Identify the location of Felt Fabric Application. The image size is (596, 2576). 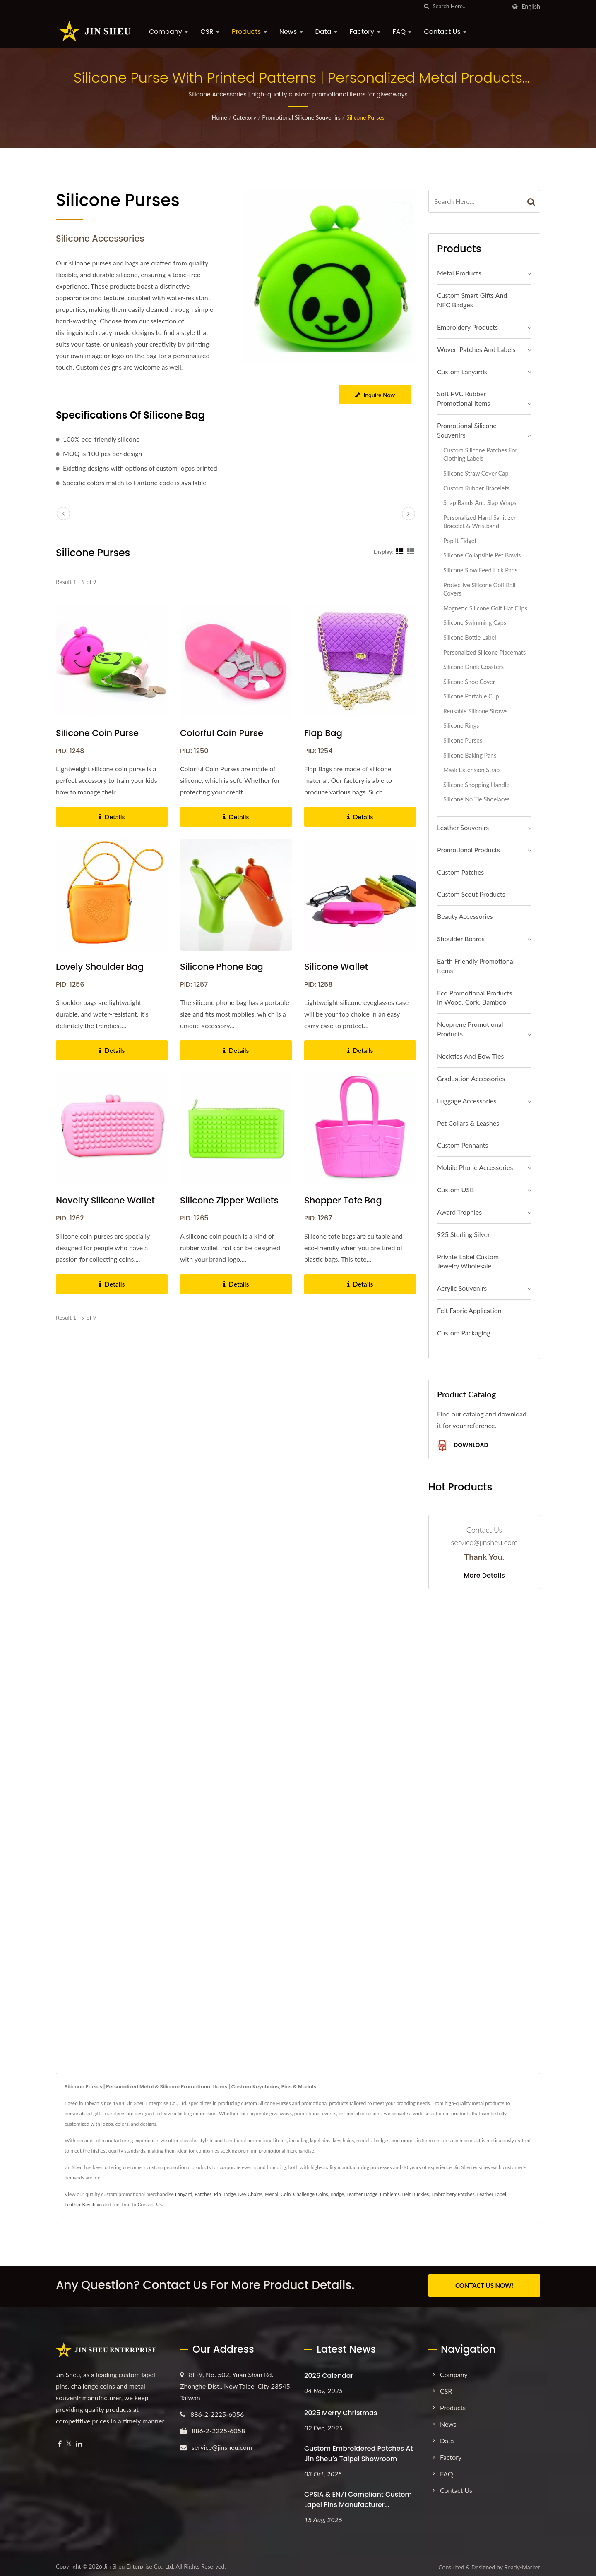
(469, 1310).